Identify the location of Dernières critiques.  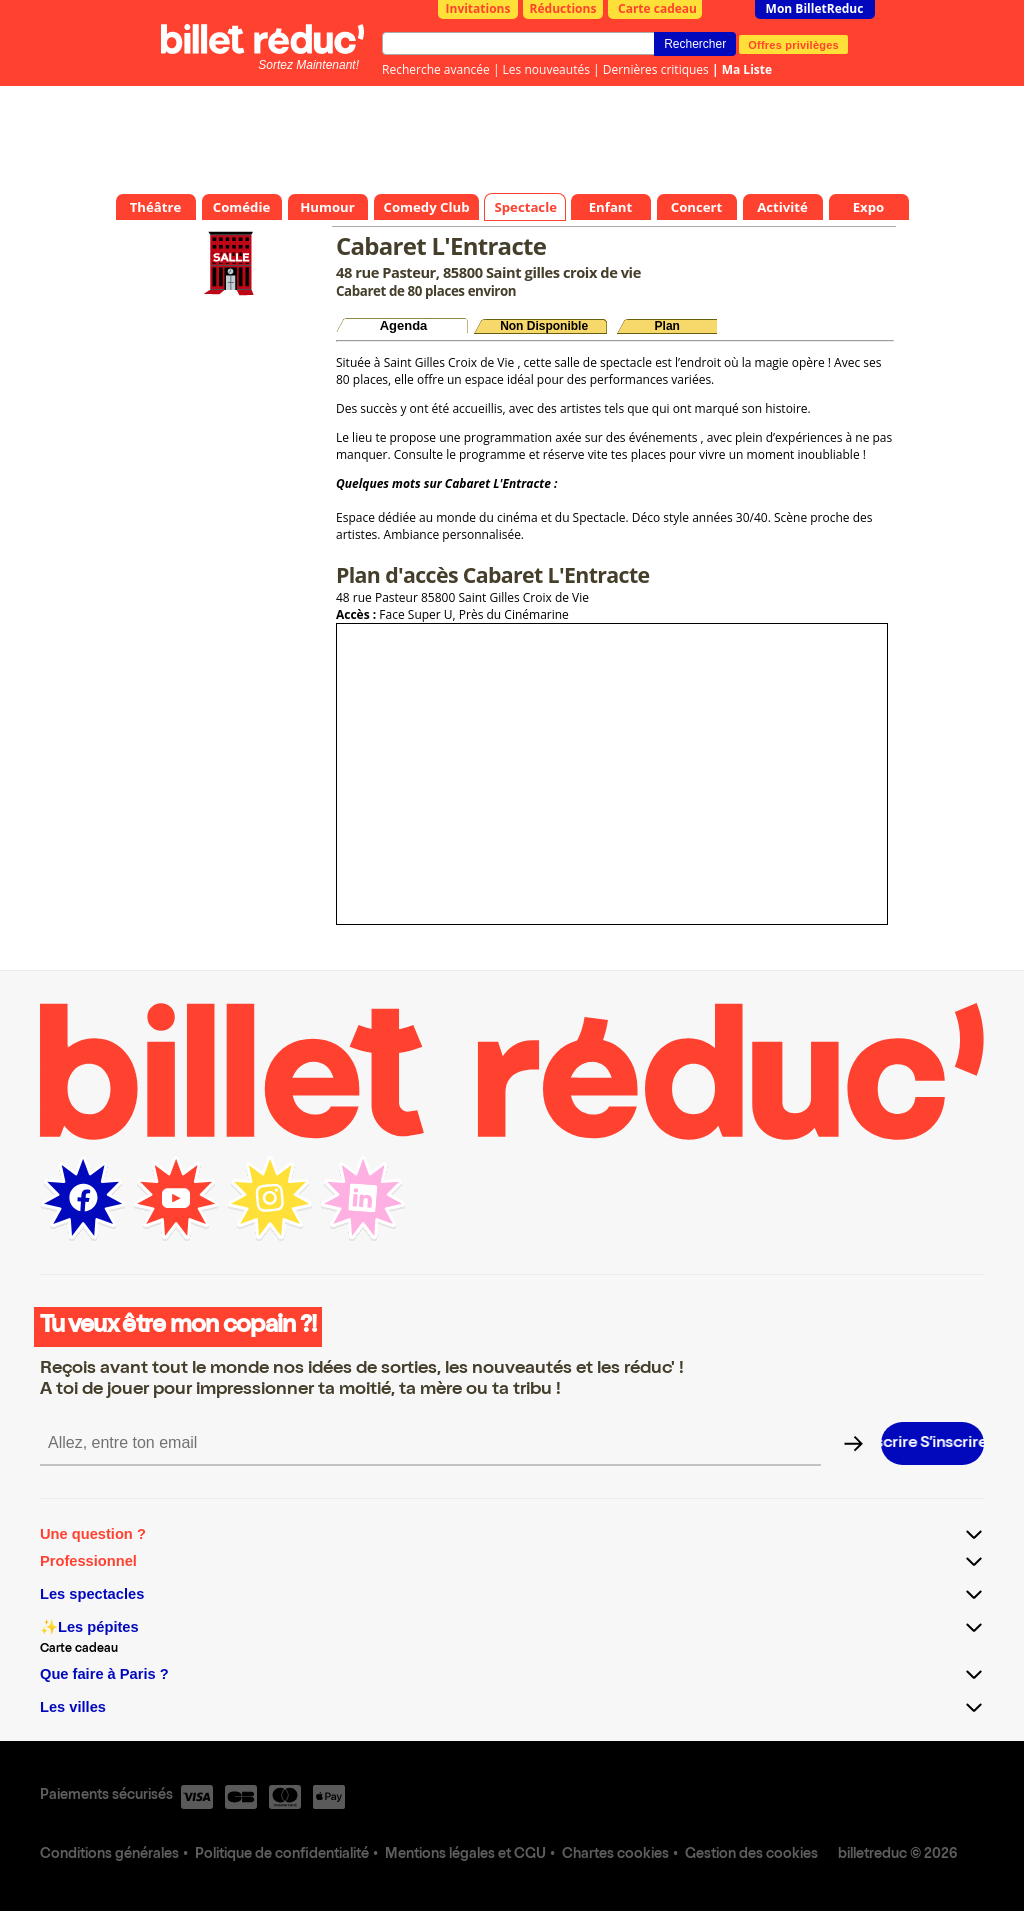
(656, 69).